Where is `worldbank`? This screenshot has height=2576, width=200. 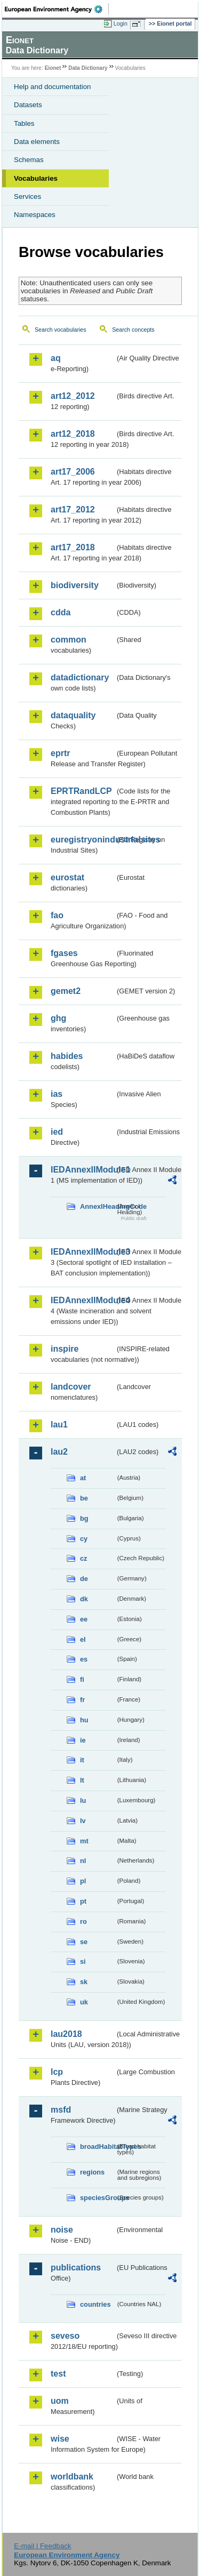 worldbank is located at coordinates (72, 2476).